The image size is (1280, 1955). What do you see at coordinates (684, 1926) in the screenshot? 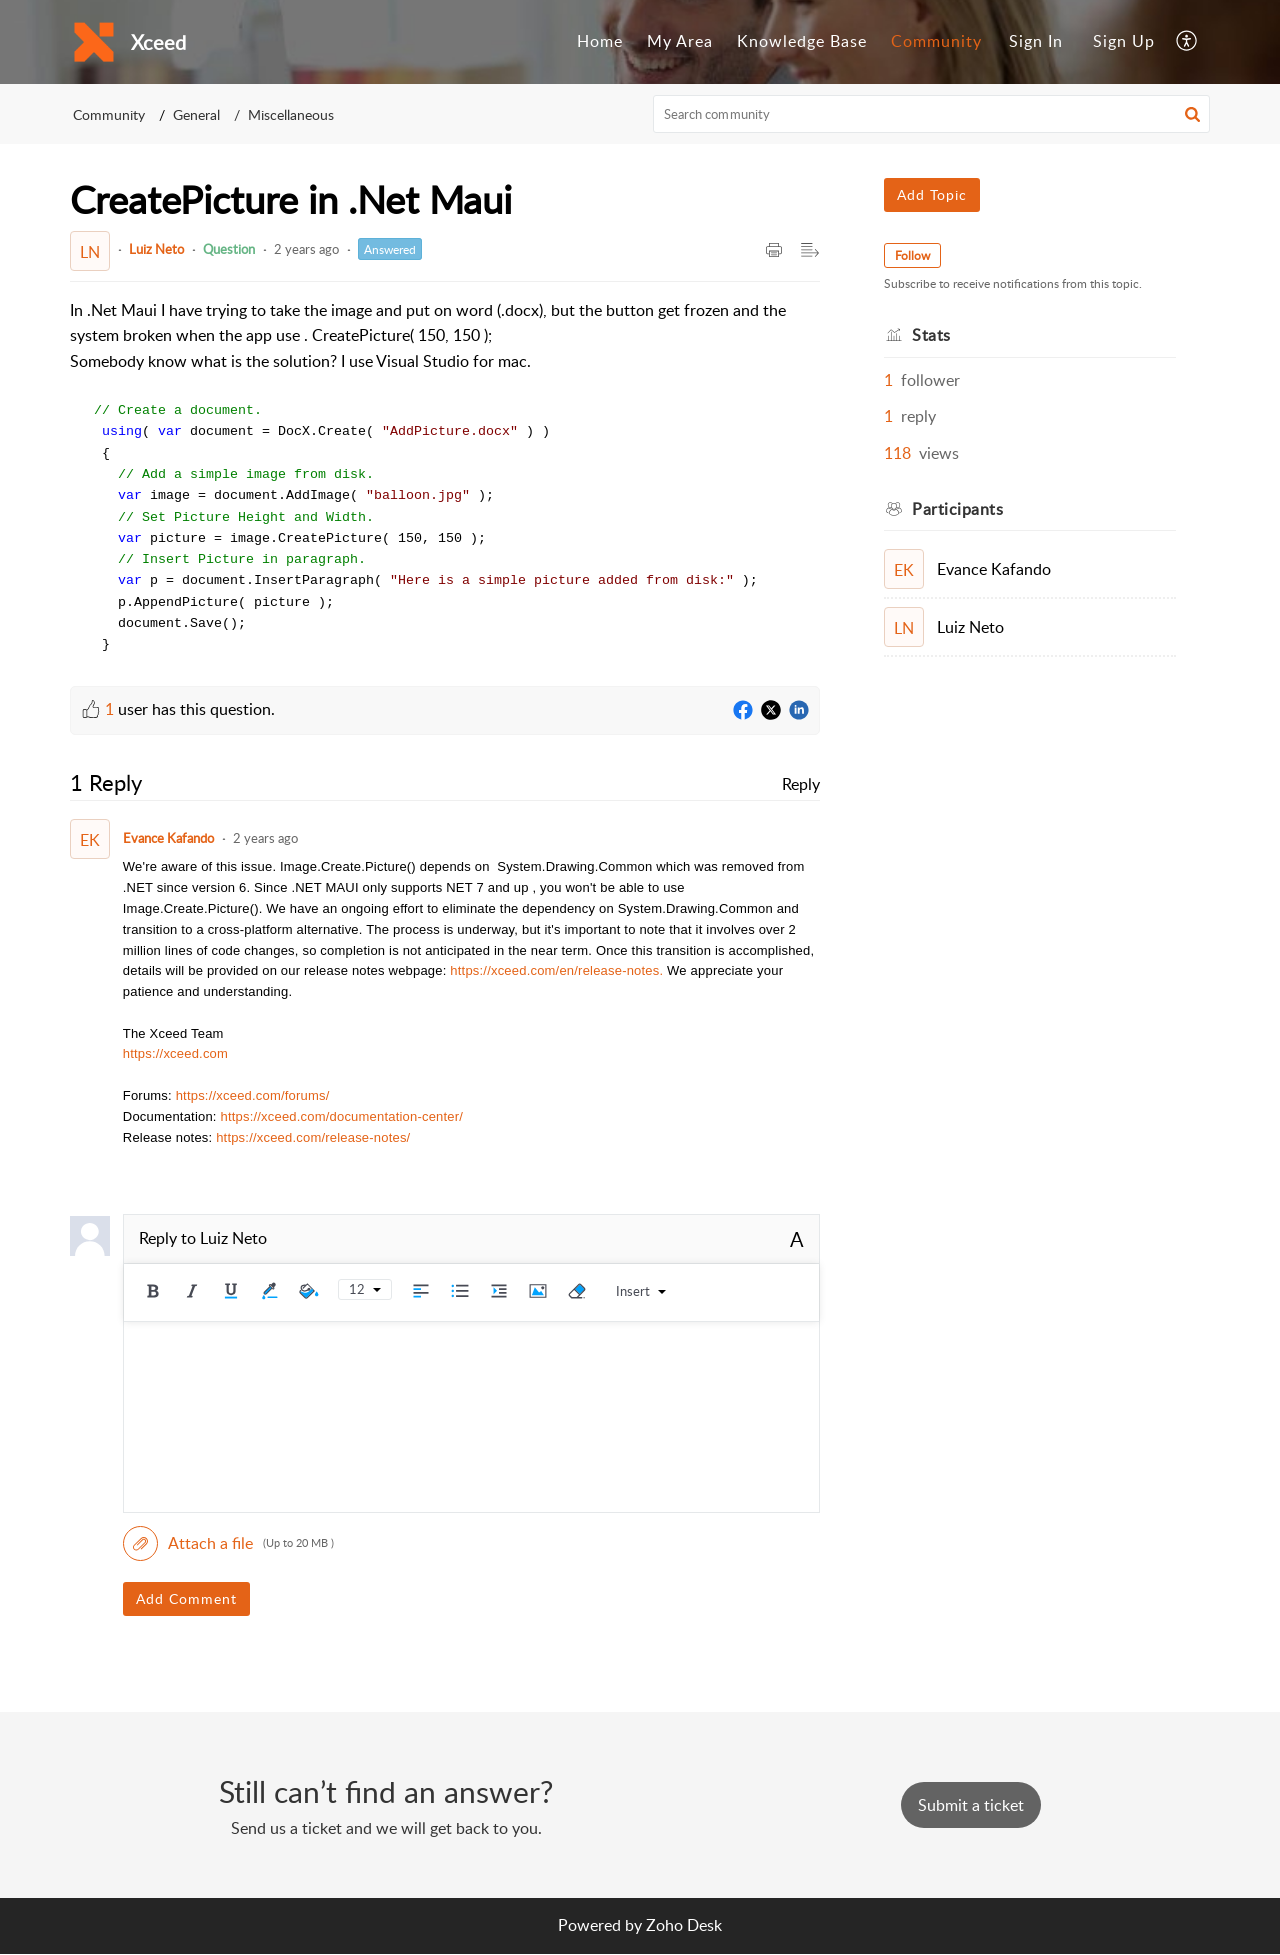
I see `Zoho Desk` at bounding box center [684, 1926].